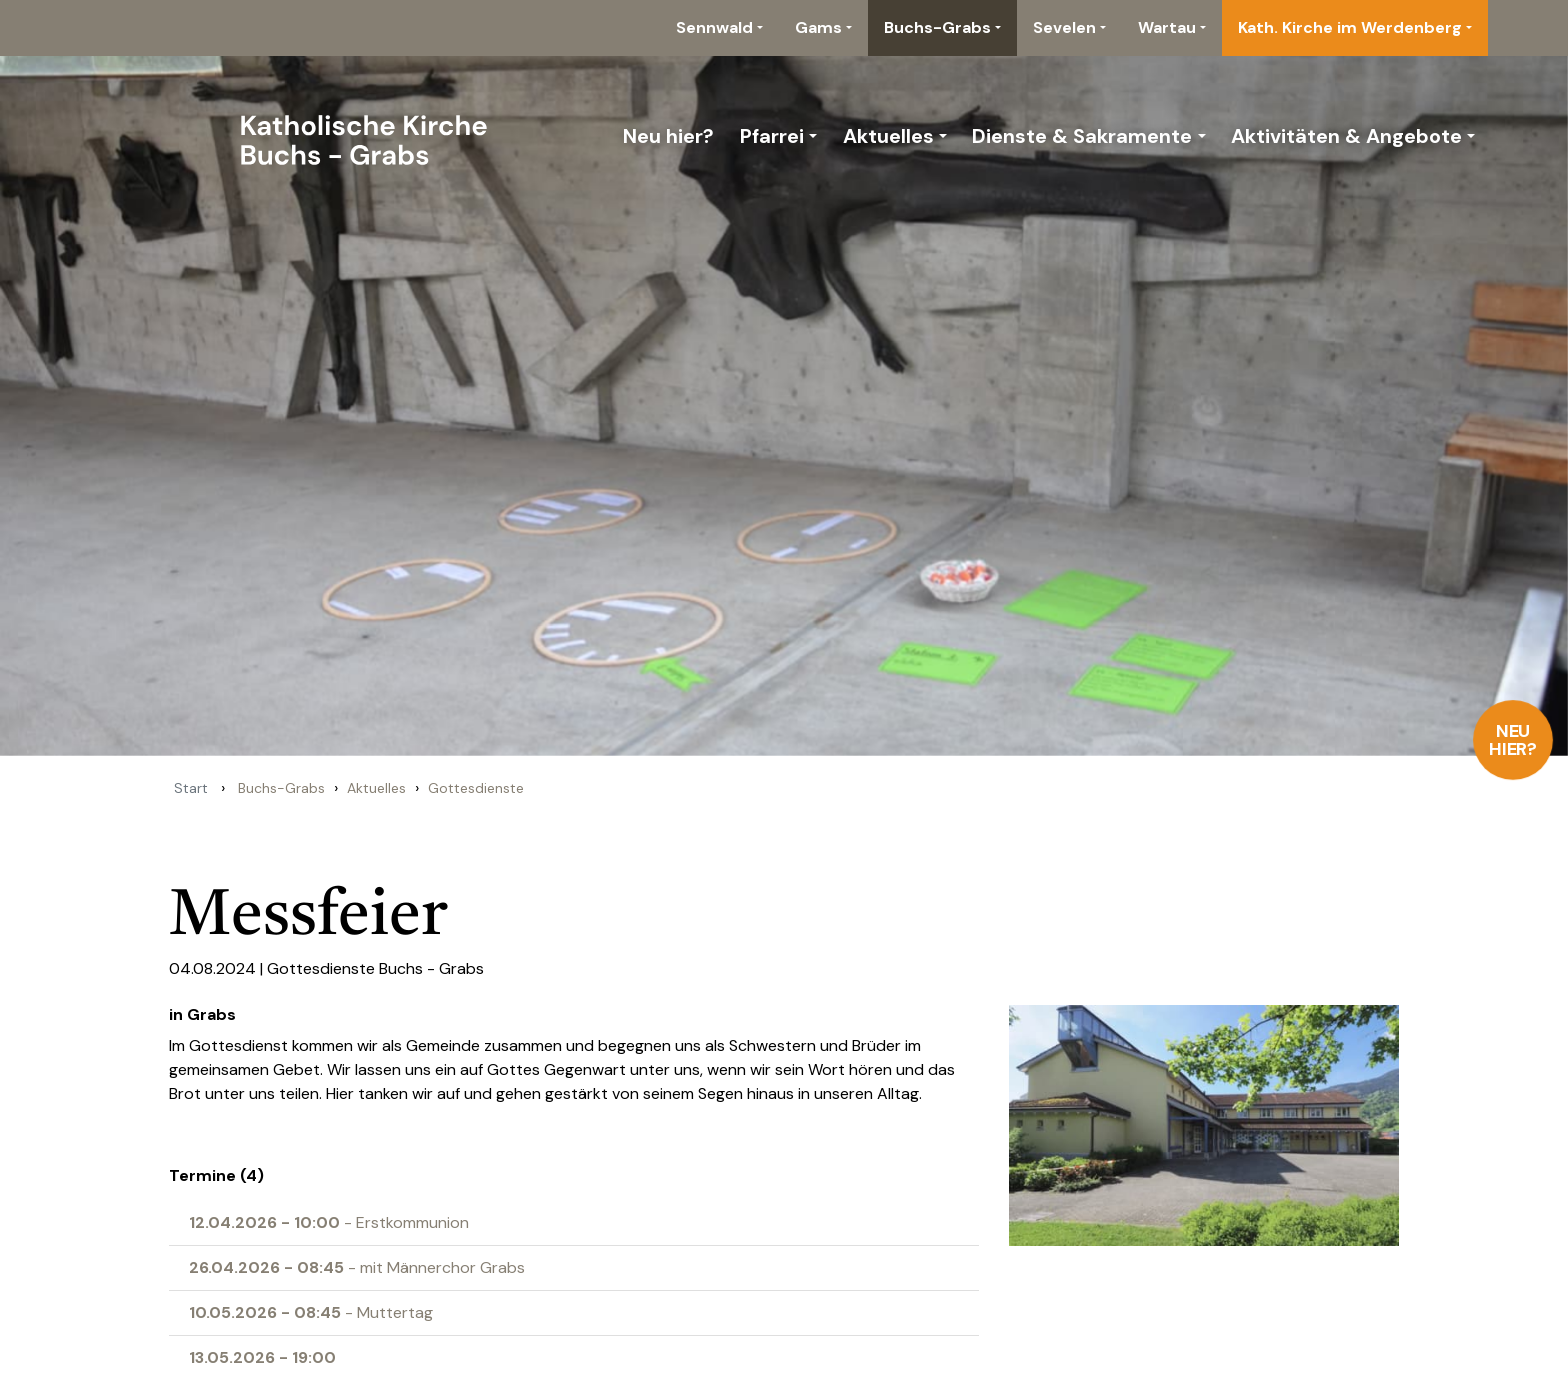 This screenshot has height=1400, width=1568. I want to click on Sennwald, so click(714, 27).